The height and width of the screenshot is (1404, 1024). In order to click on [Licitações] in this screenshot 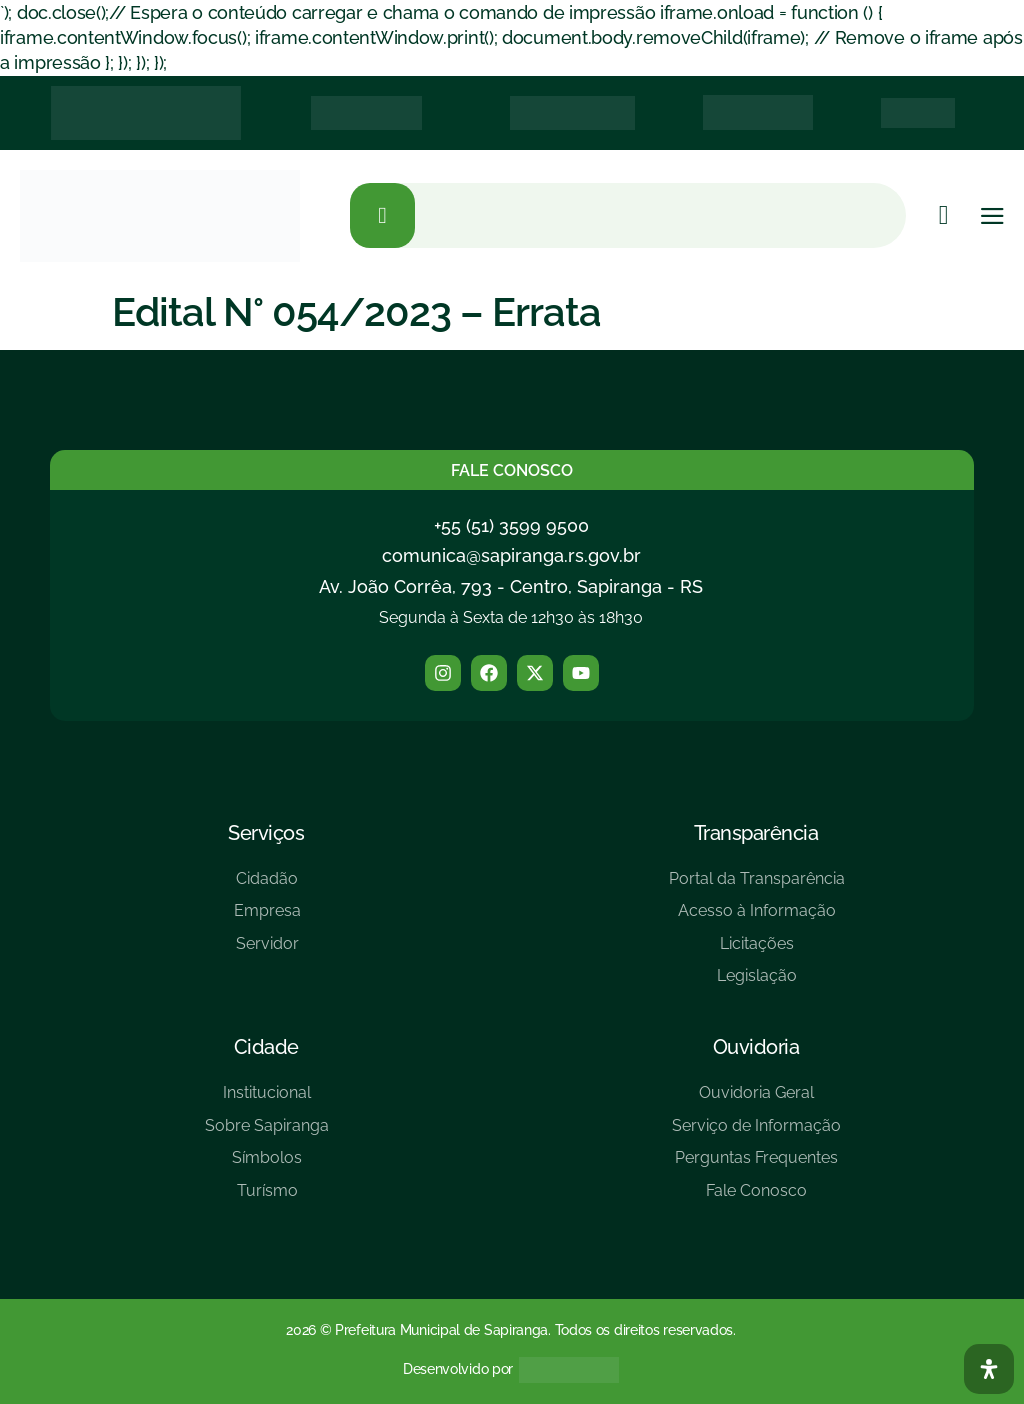, I will do `click(757, 951)`.